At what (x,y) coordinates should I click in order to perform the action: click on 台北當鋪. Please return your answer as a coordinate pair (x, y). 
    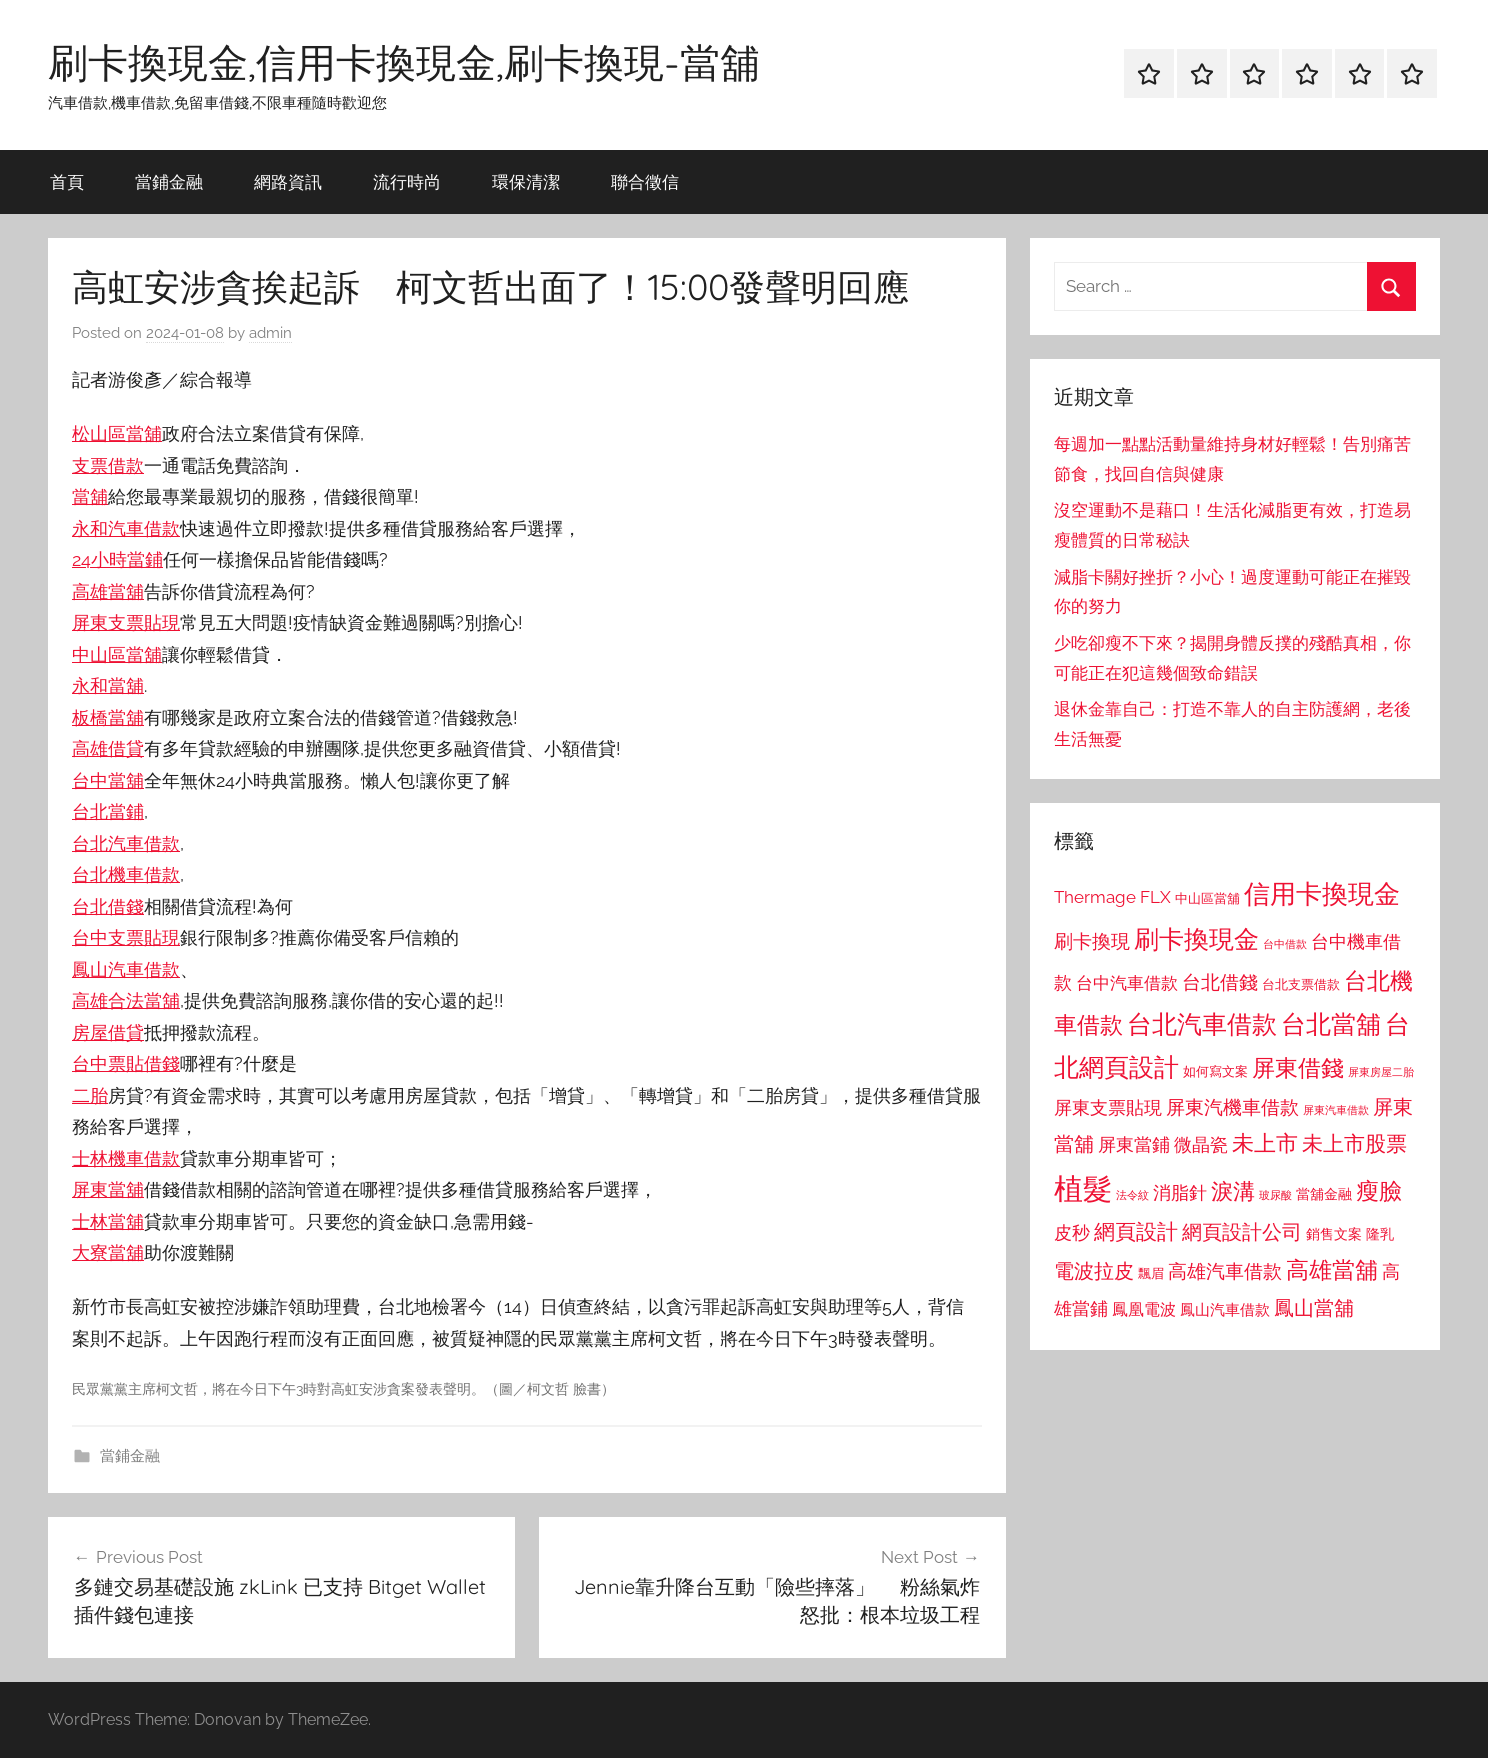
    Looking at the image, I should click on (108, 811).